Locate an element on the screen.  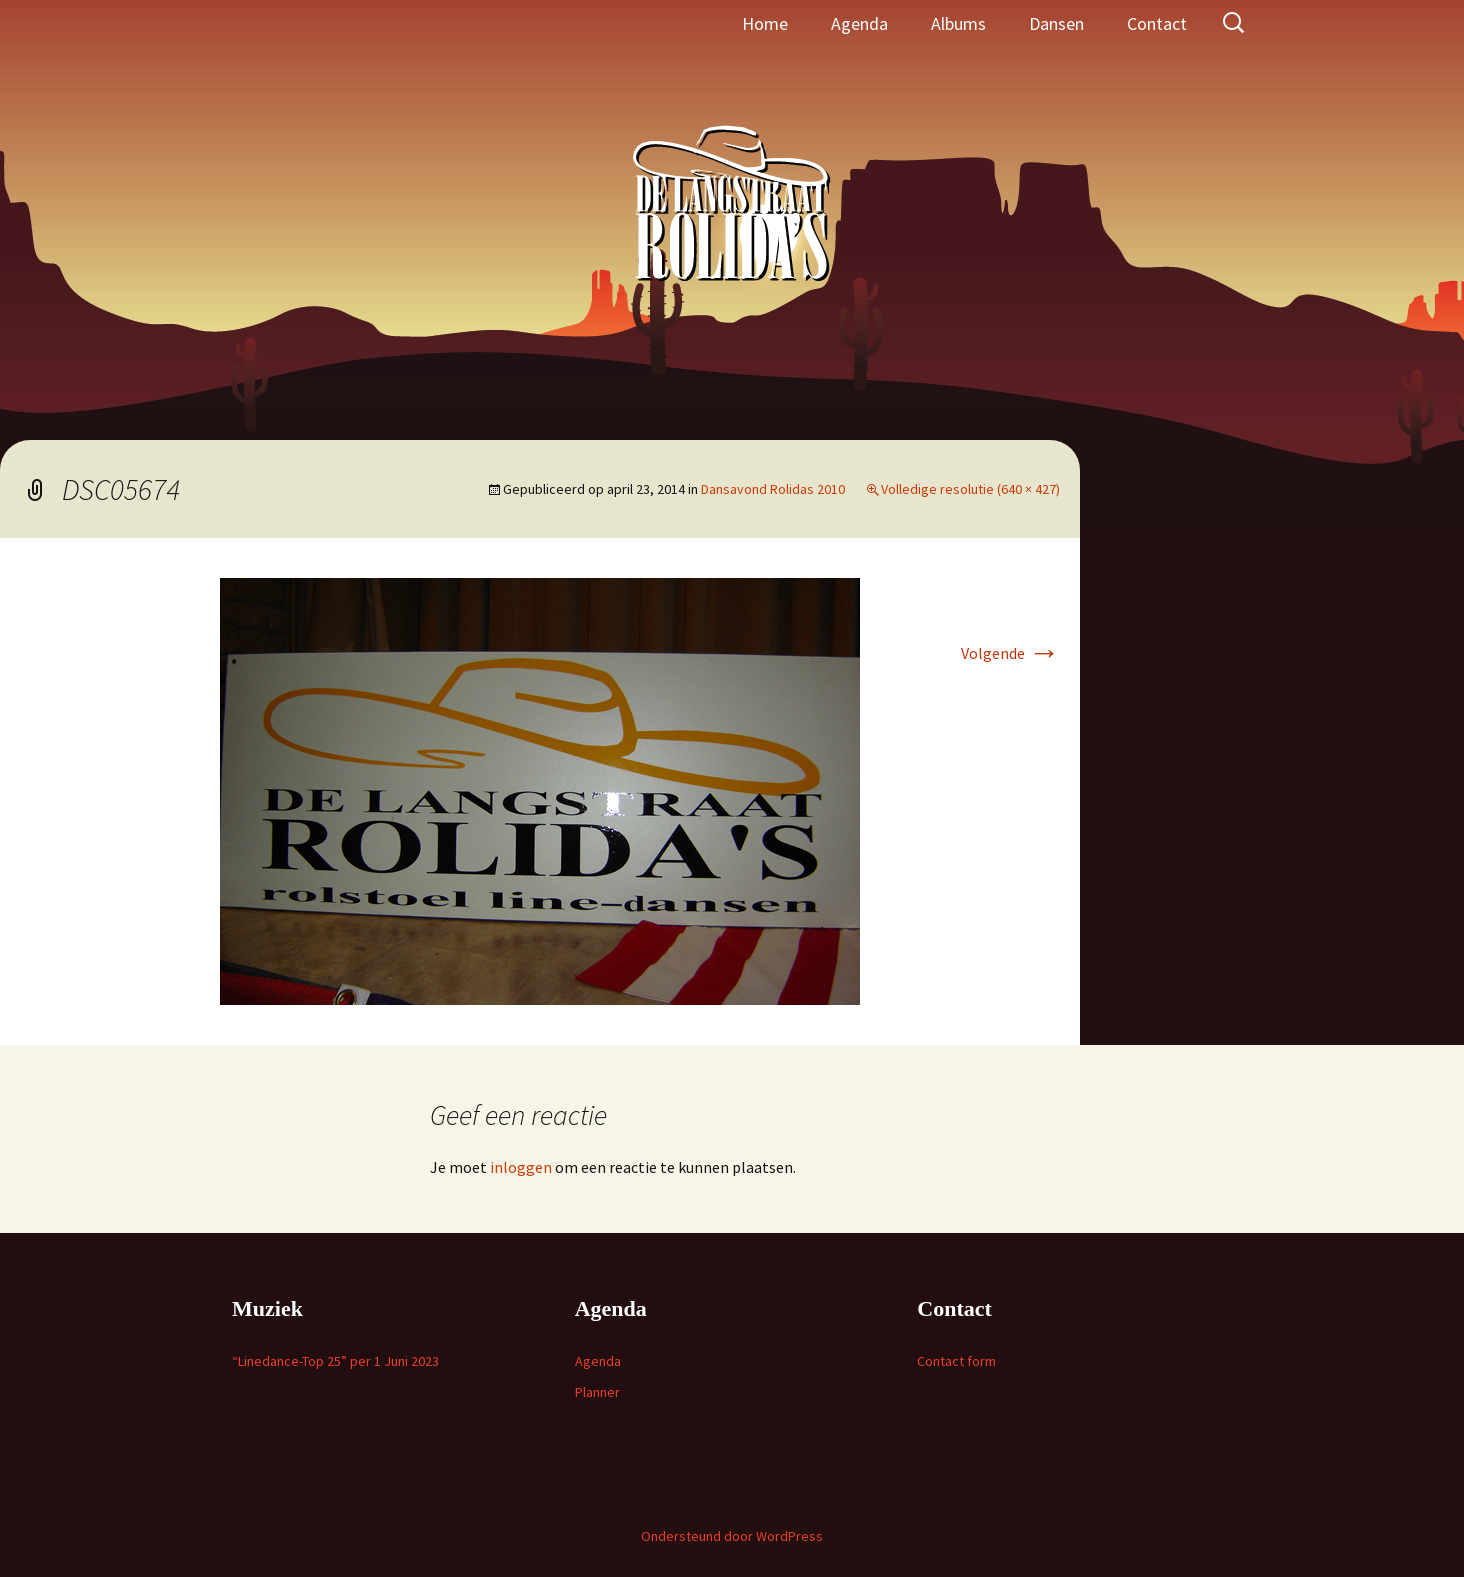
Albums is located at coordinates (958, 23).